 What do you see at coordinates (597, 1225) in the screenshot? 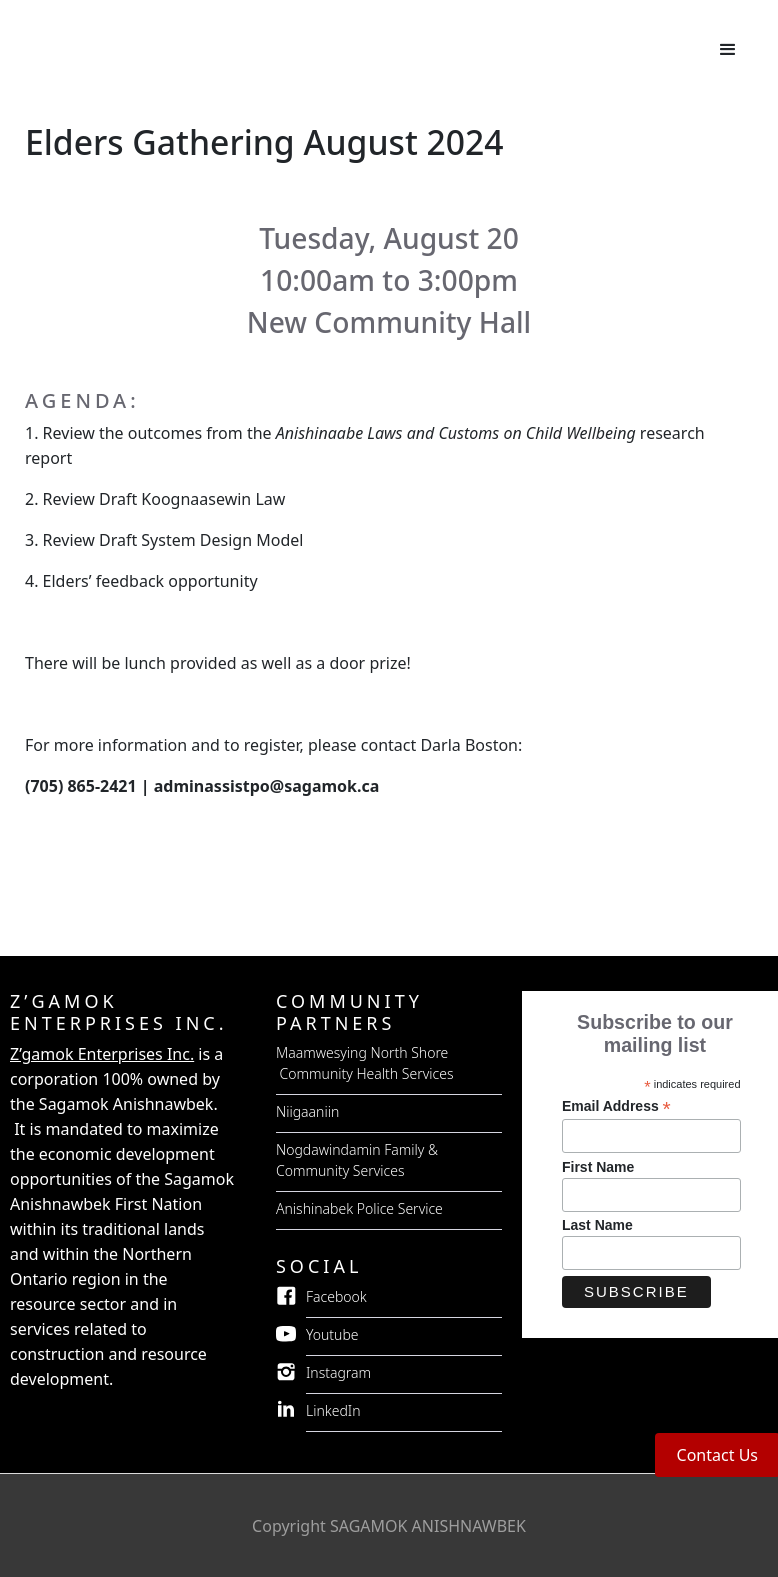
I see `Last Name` at bounding box center [597, 1225].